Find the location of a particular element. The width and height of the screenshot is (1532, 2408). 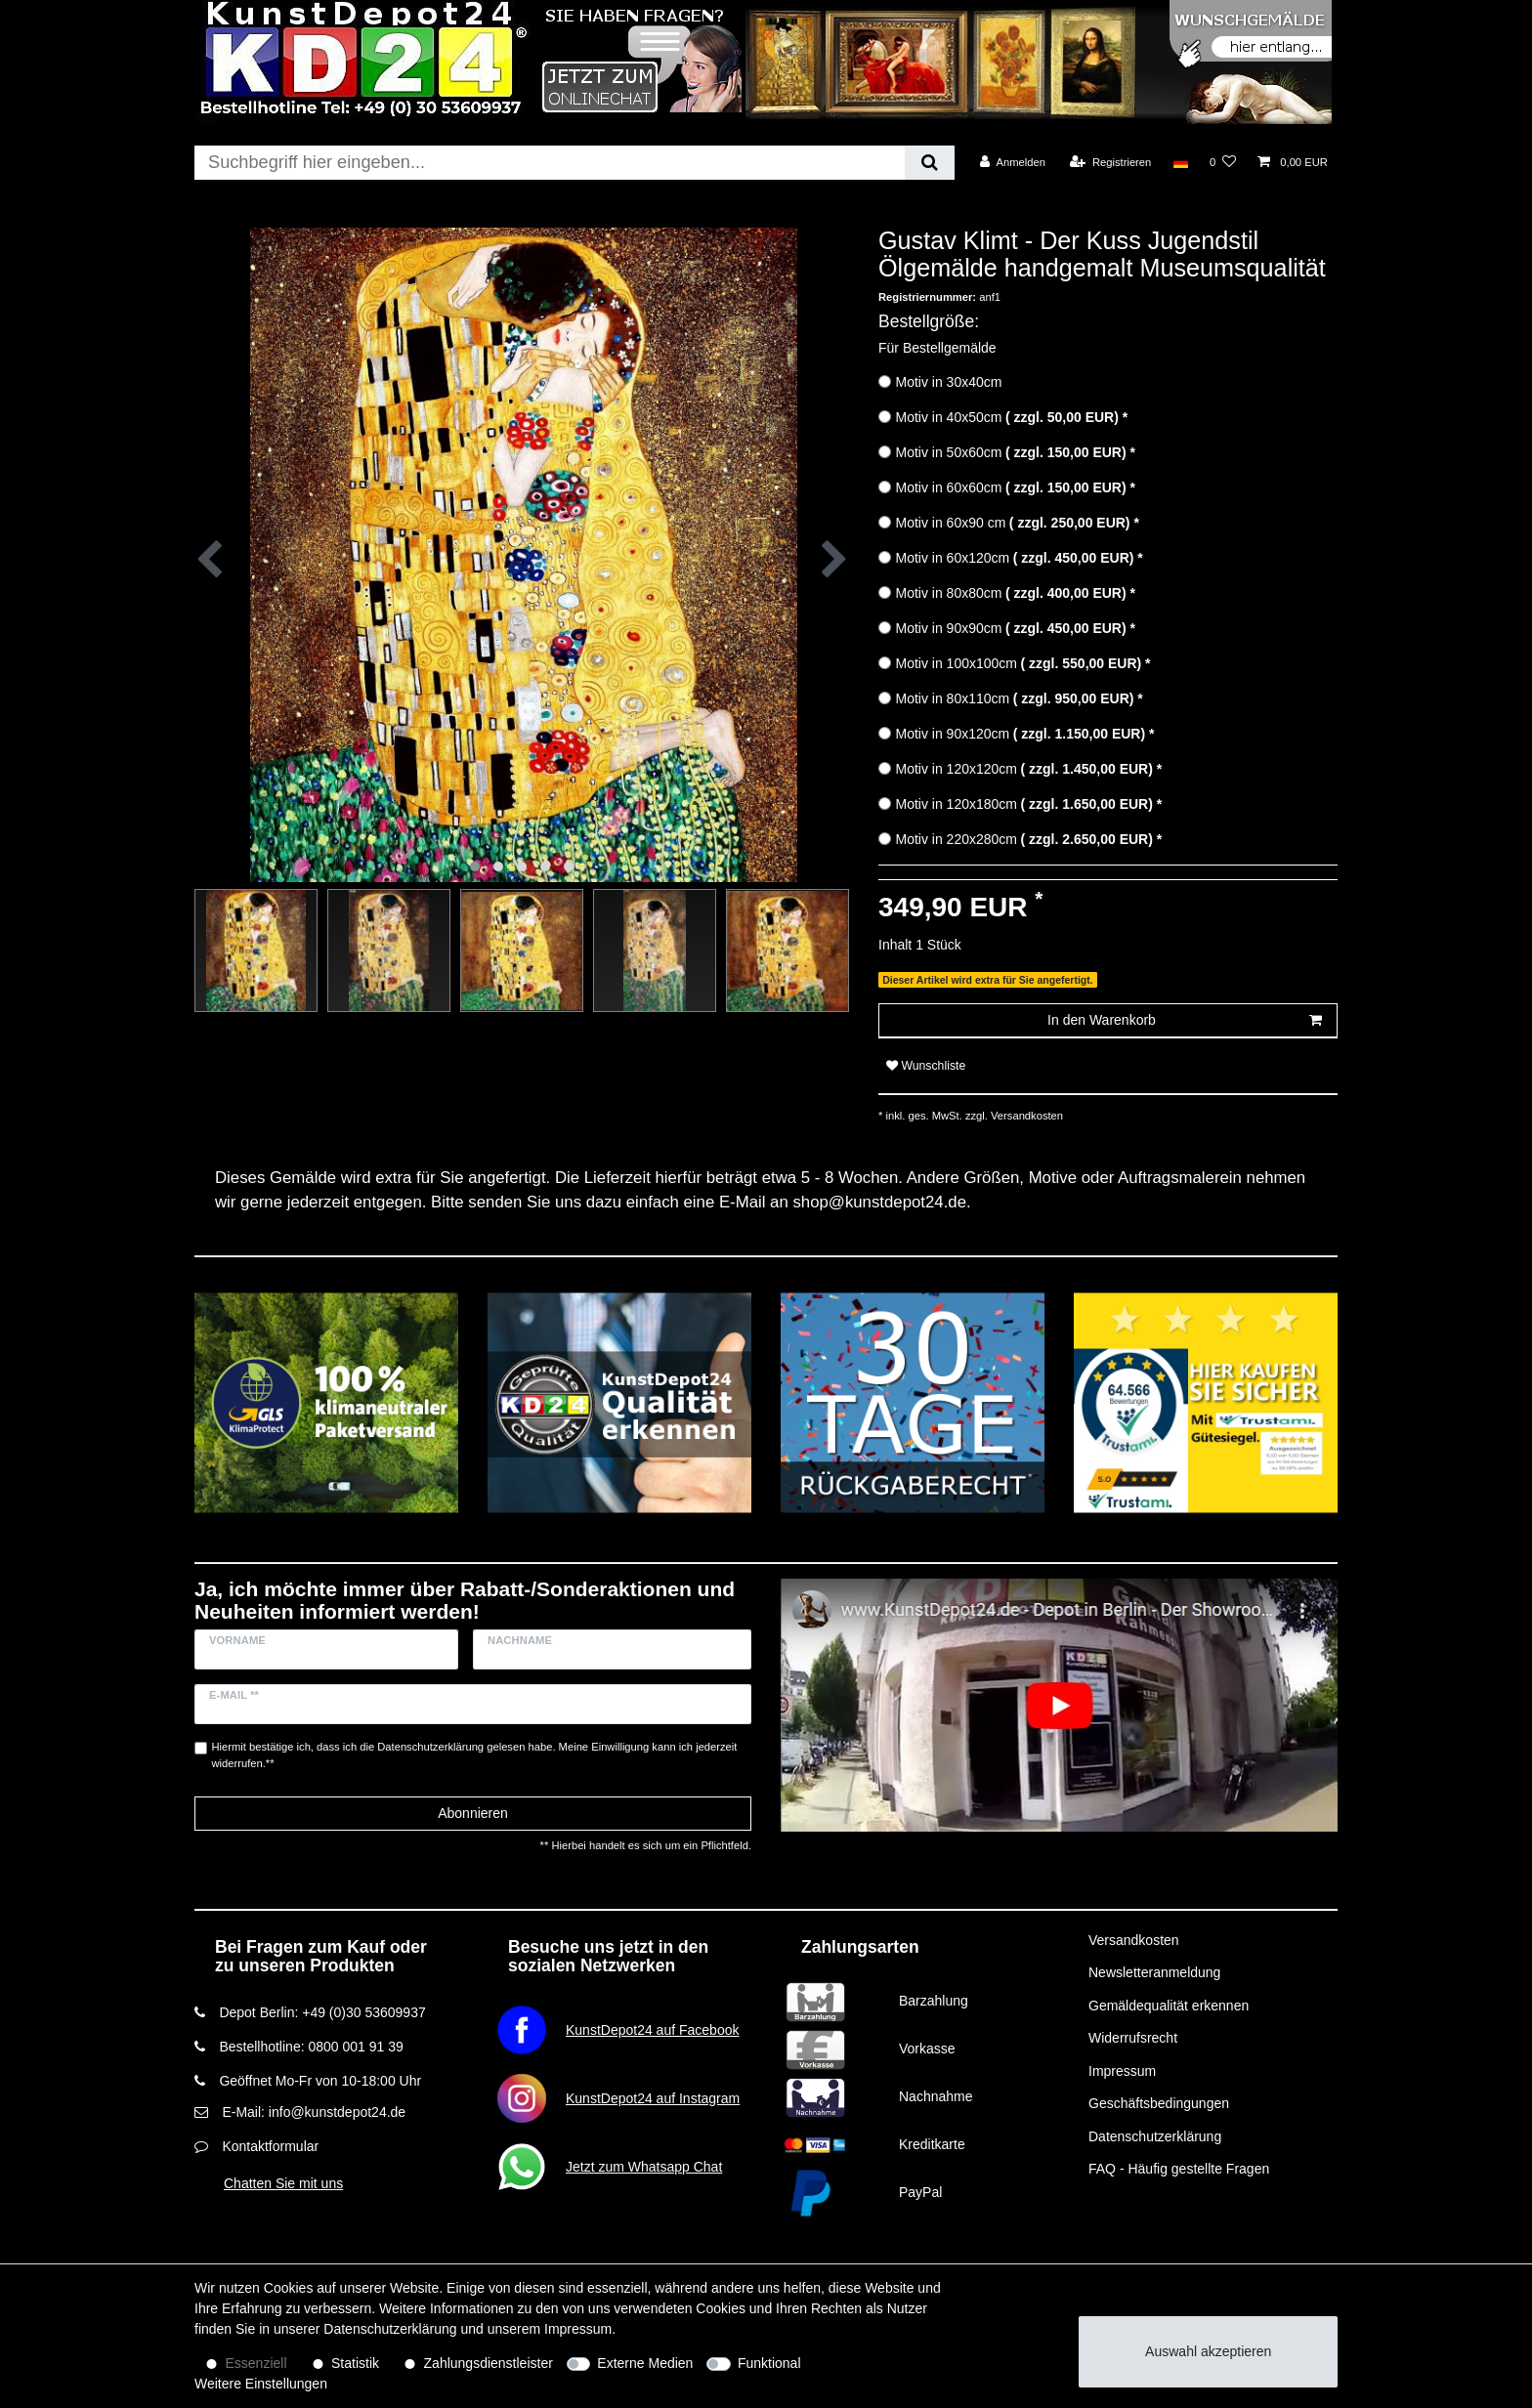

[Suchbegriff] is located at coordinates (549, 163).